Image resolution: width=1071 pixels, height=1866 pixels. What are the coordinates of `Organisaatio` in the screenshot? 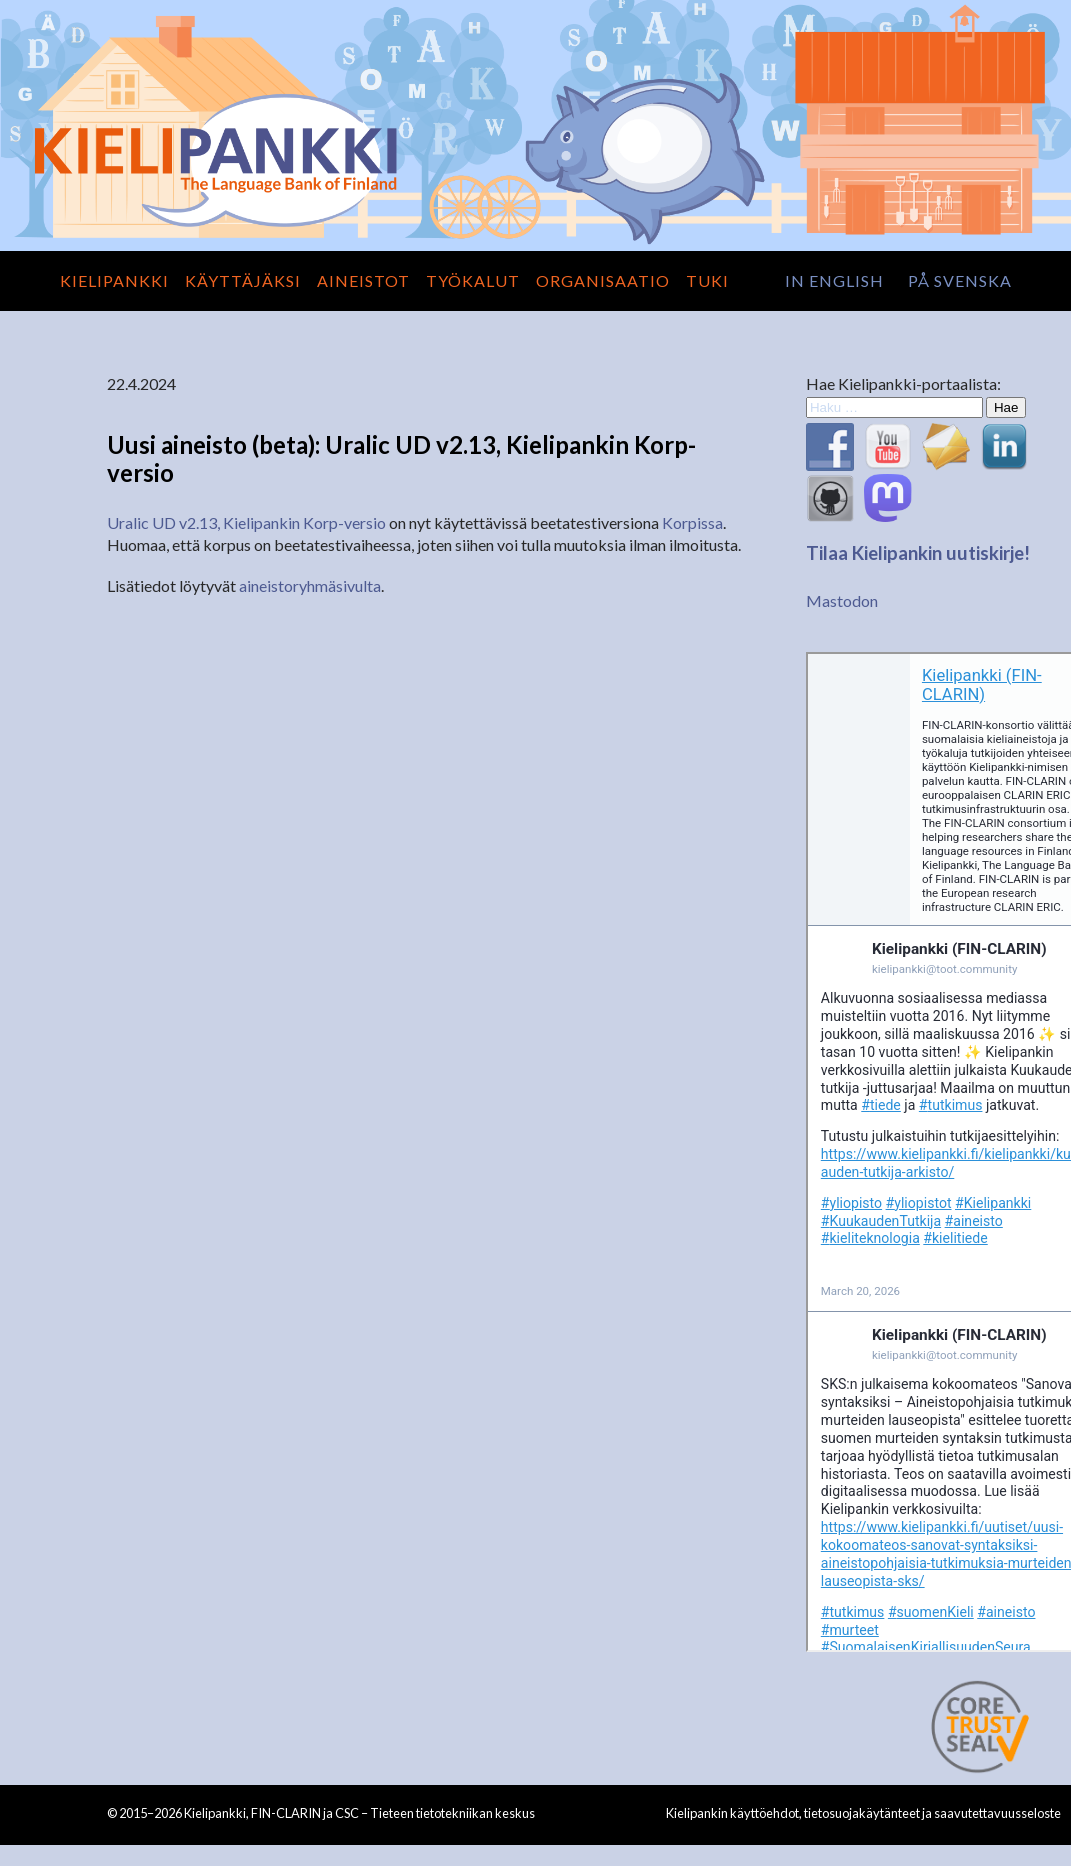 It's located at (603, 280).